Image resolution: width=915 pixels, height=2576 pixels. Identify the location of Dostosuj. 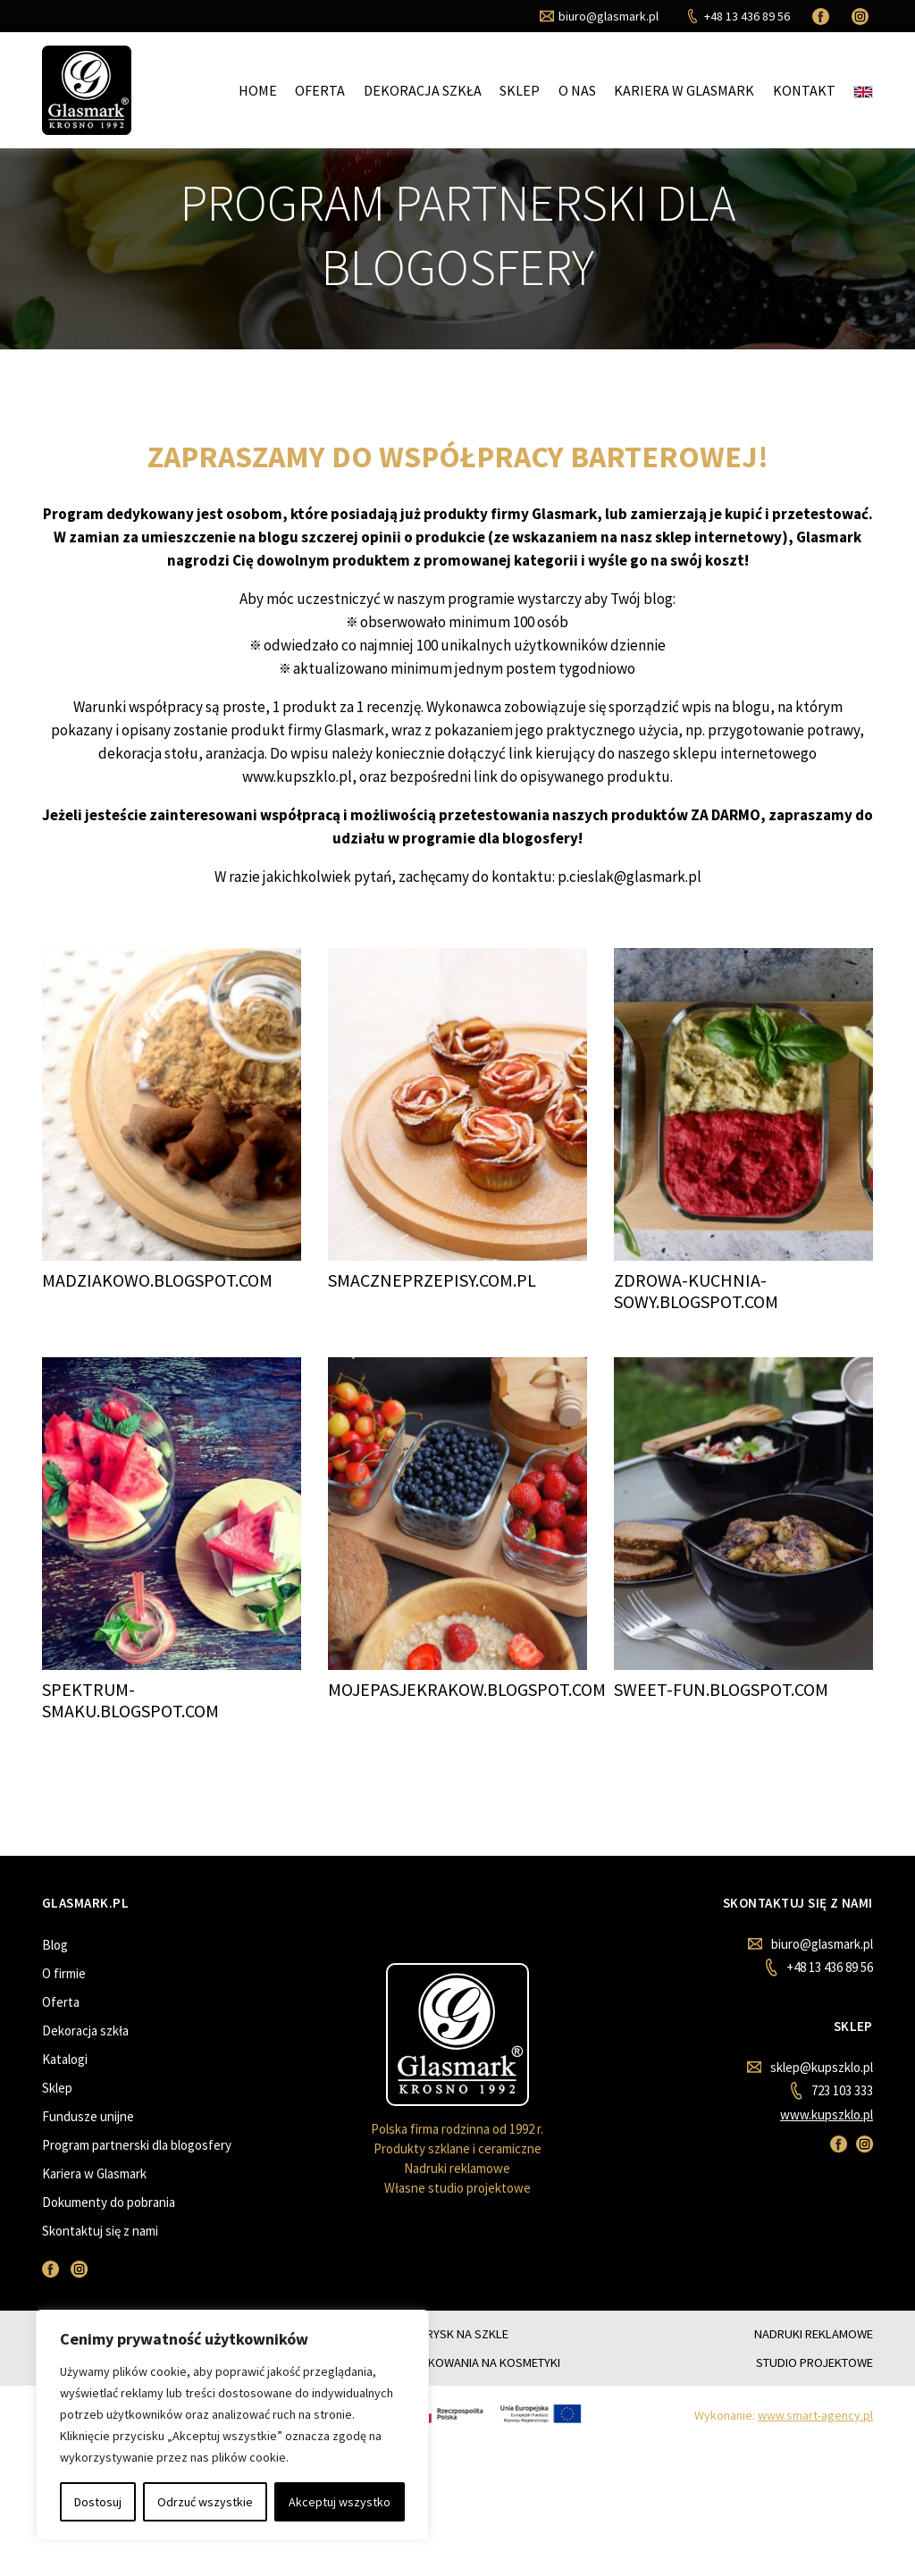
(98, 2502).